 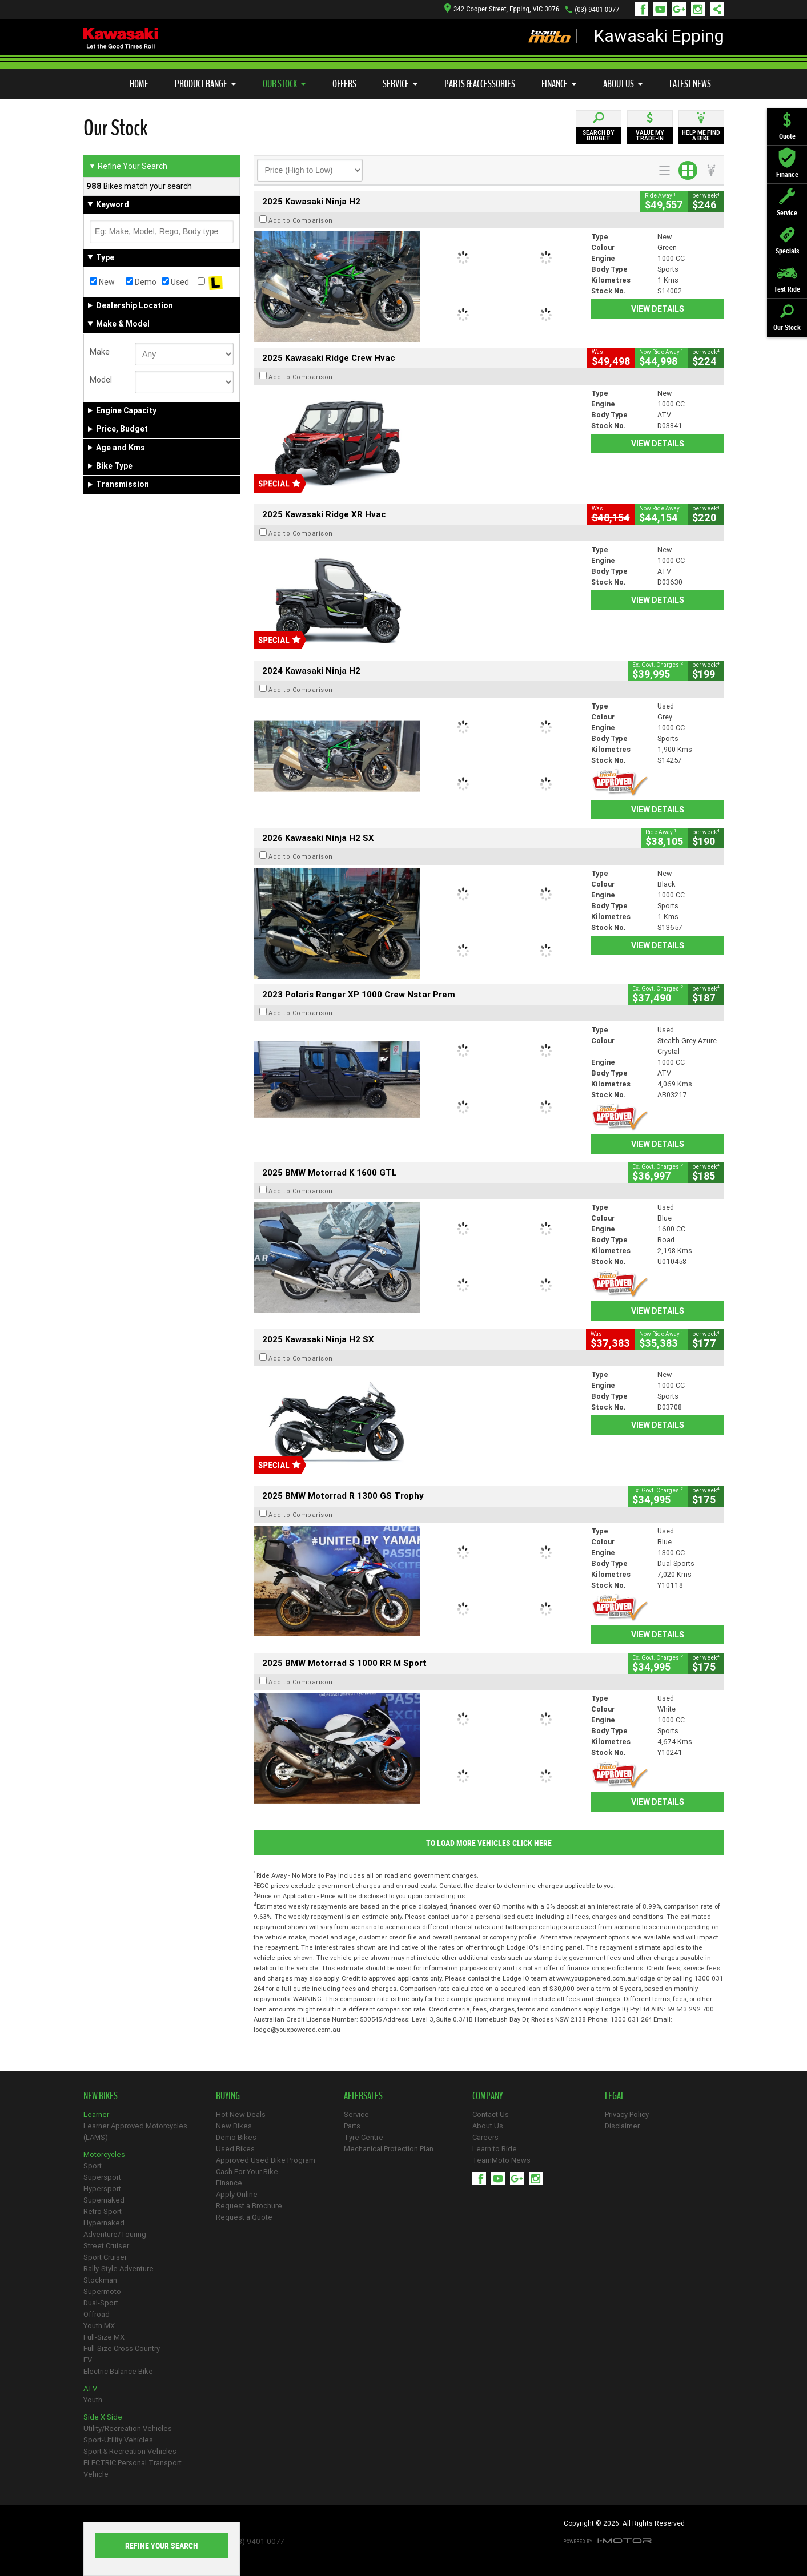 What do you see at coordinates (244, 2217) in the screenshot?
I see `Request a Quote` at bounding box center [244, 2217].